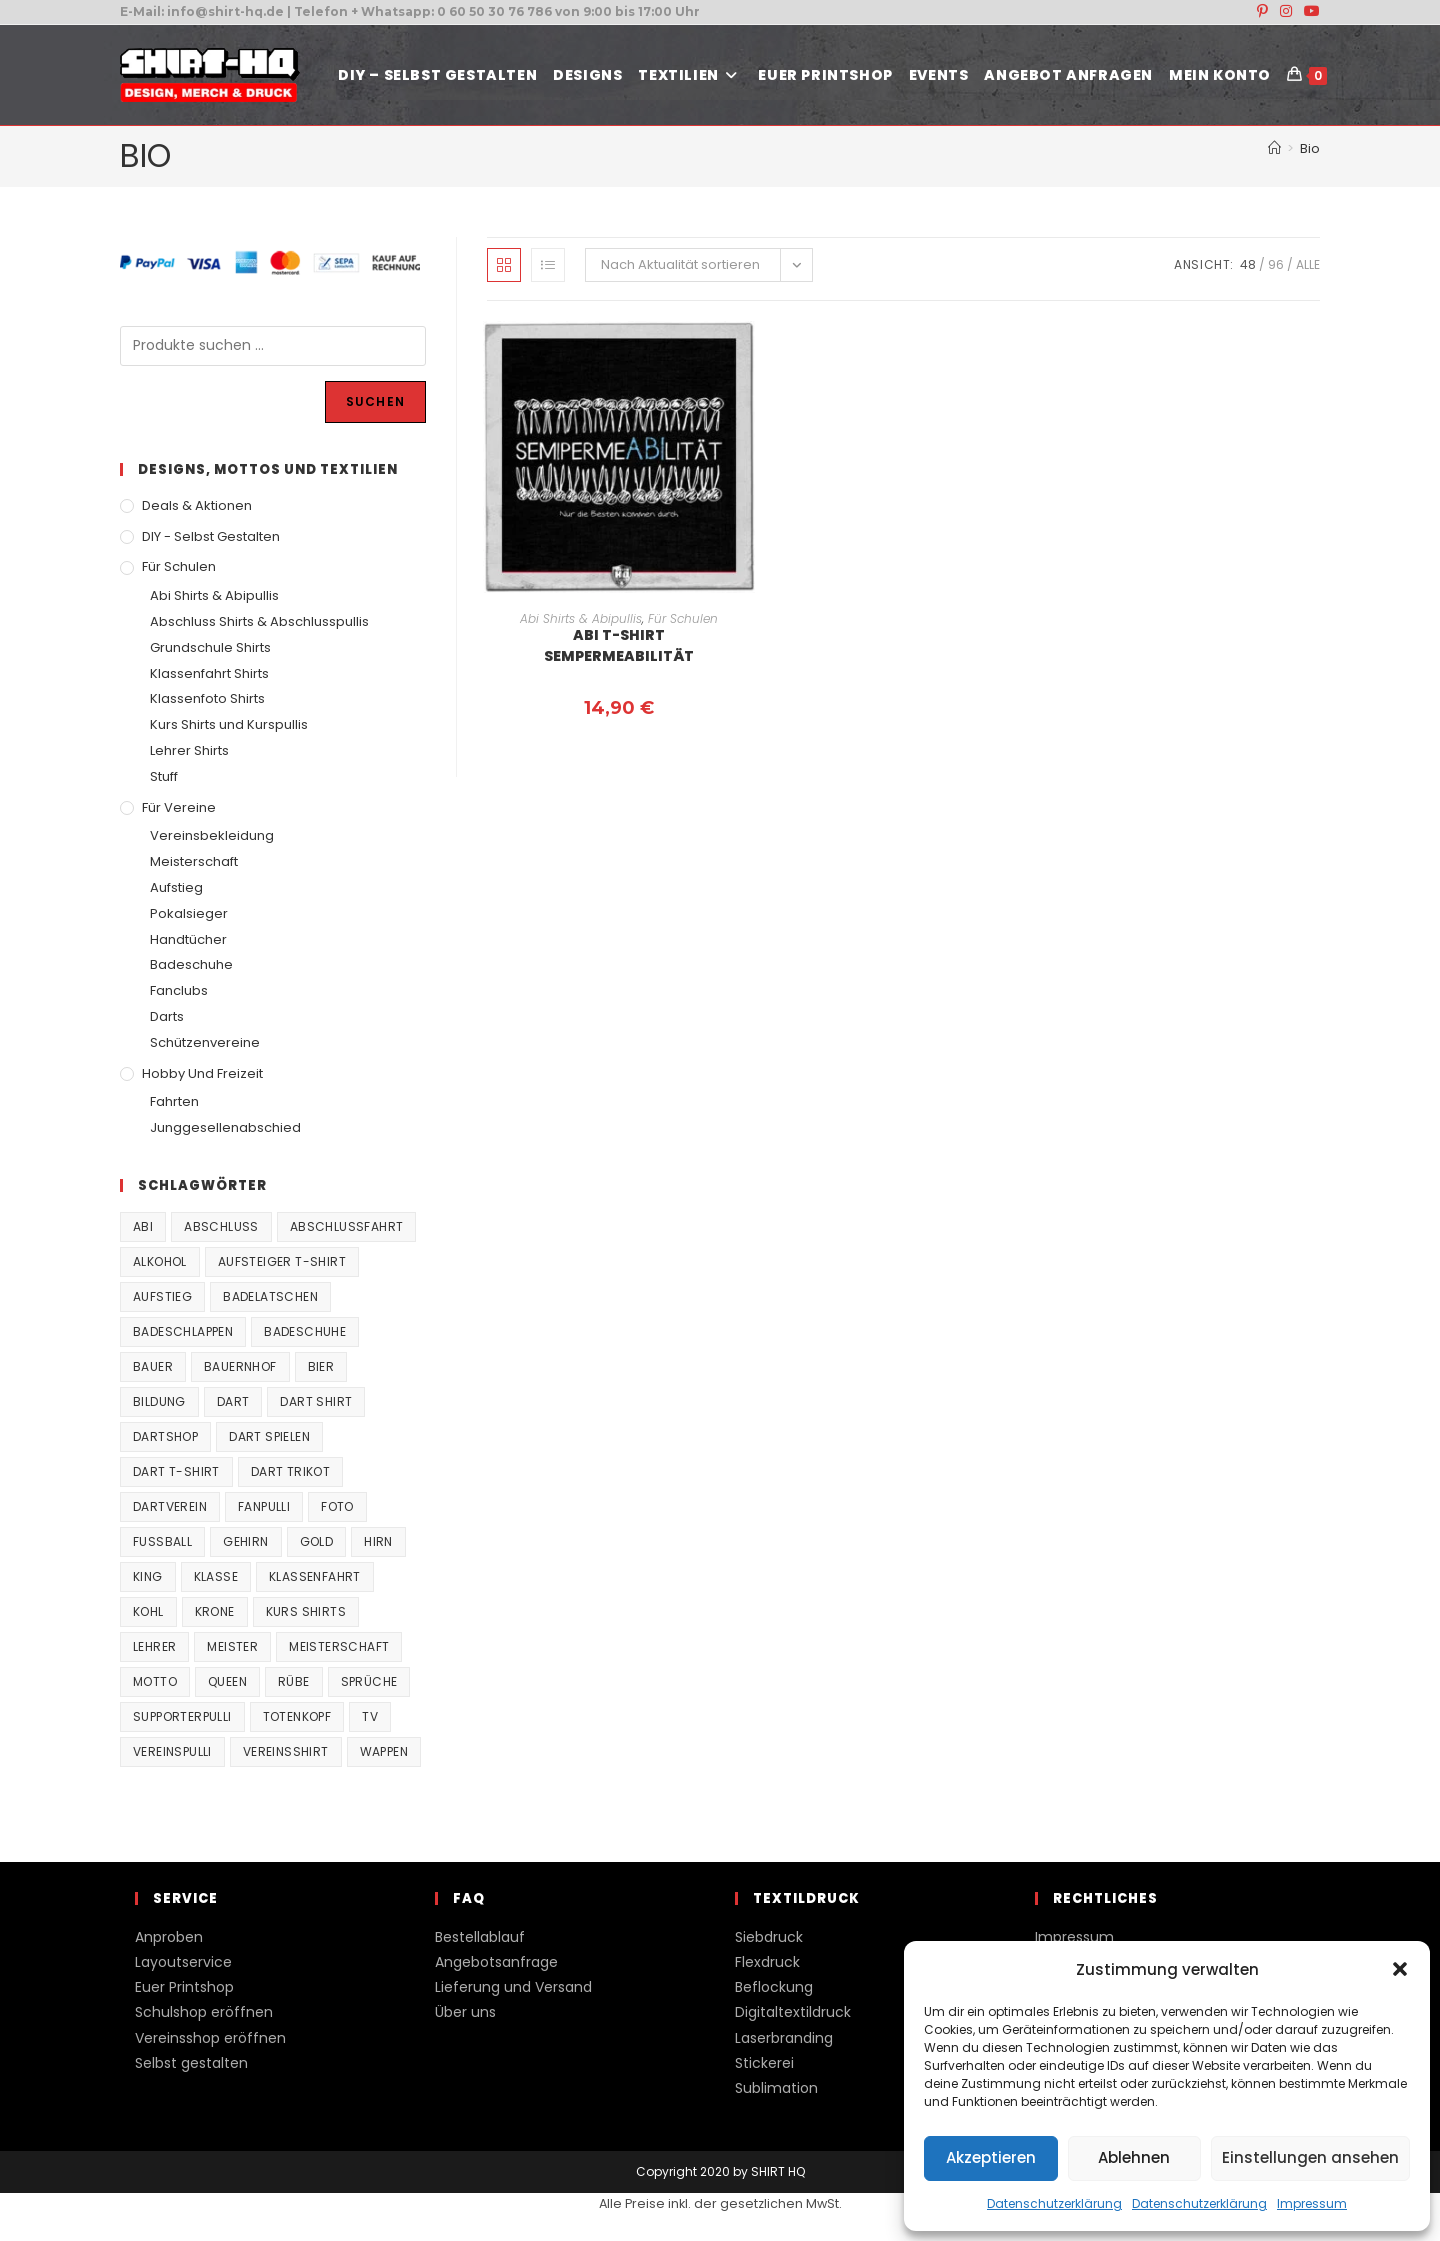  What do you see at coordinates (172, 1751) in the screenshot?
I see `vereinspulli [vereinspulli (41 Produkte)]` at bounding box center [172, 1751].